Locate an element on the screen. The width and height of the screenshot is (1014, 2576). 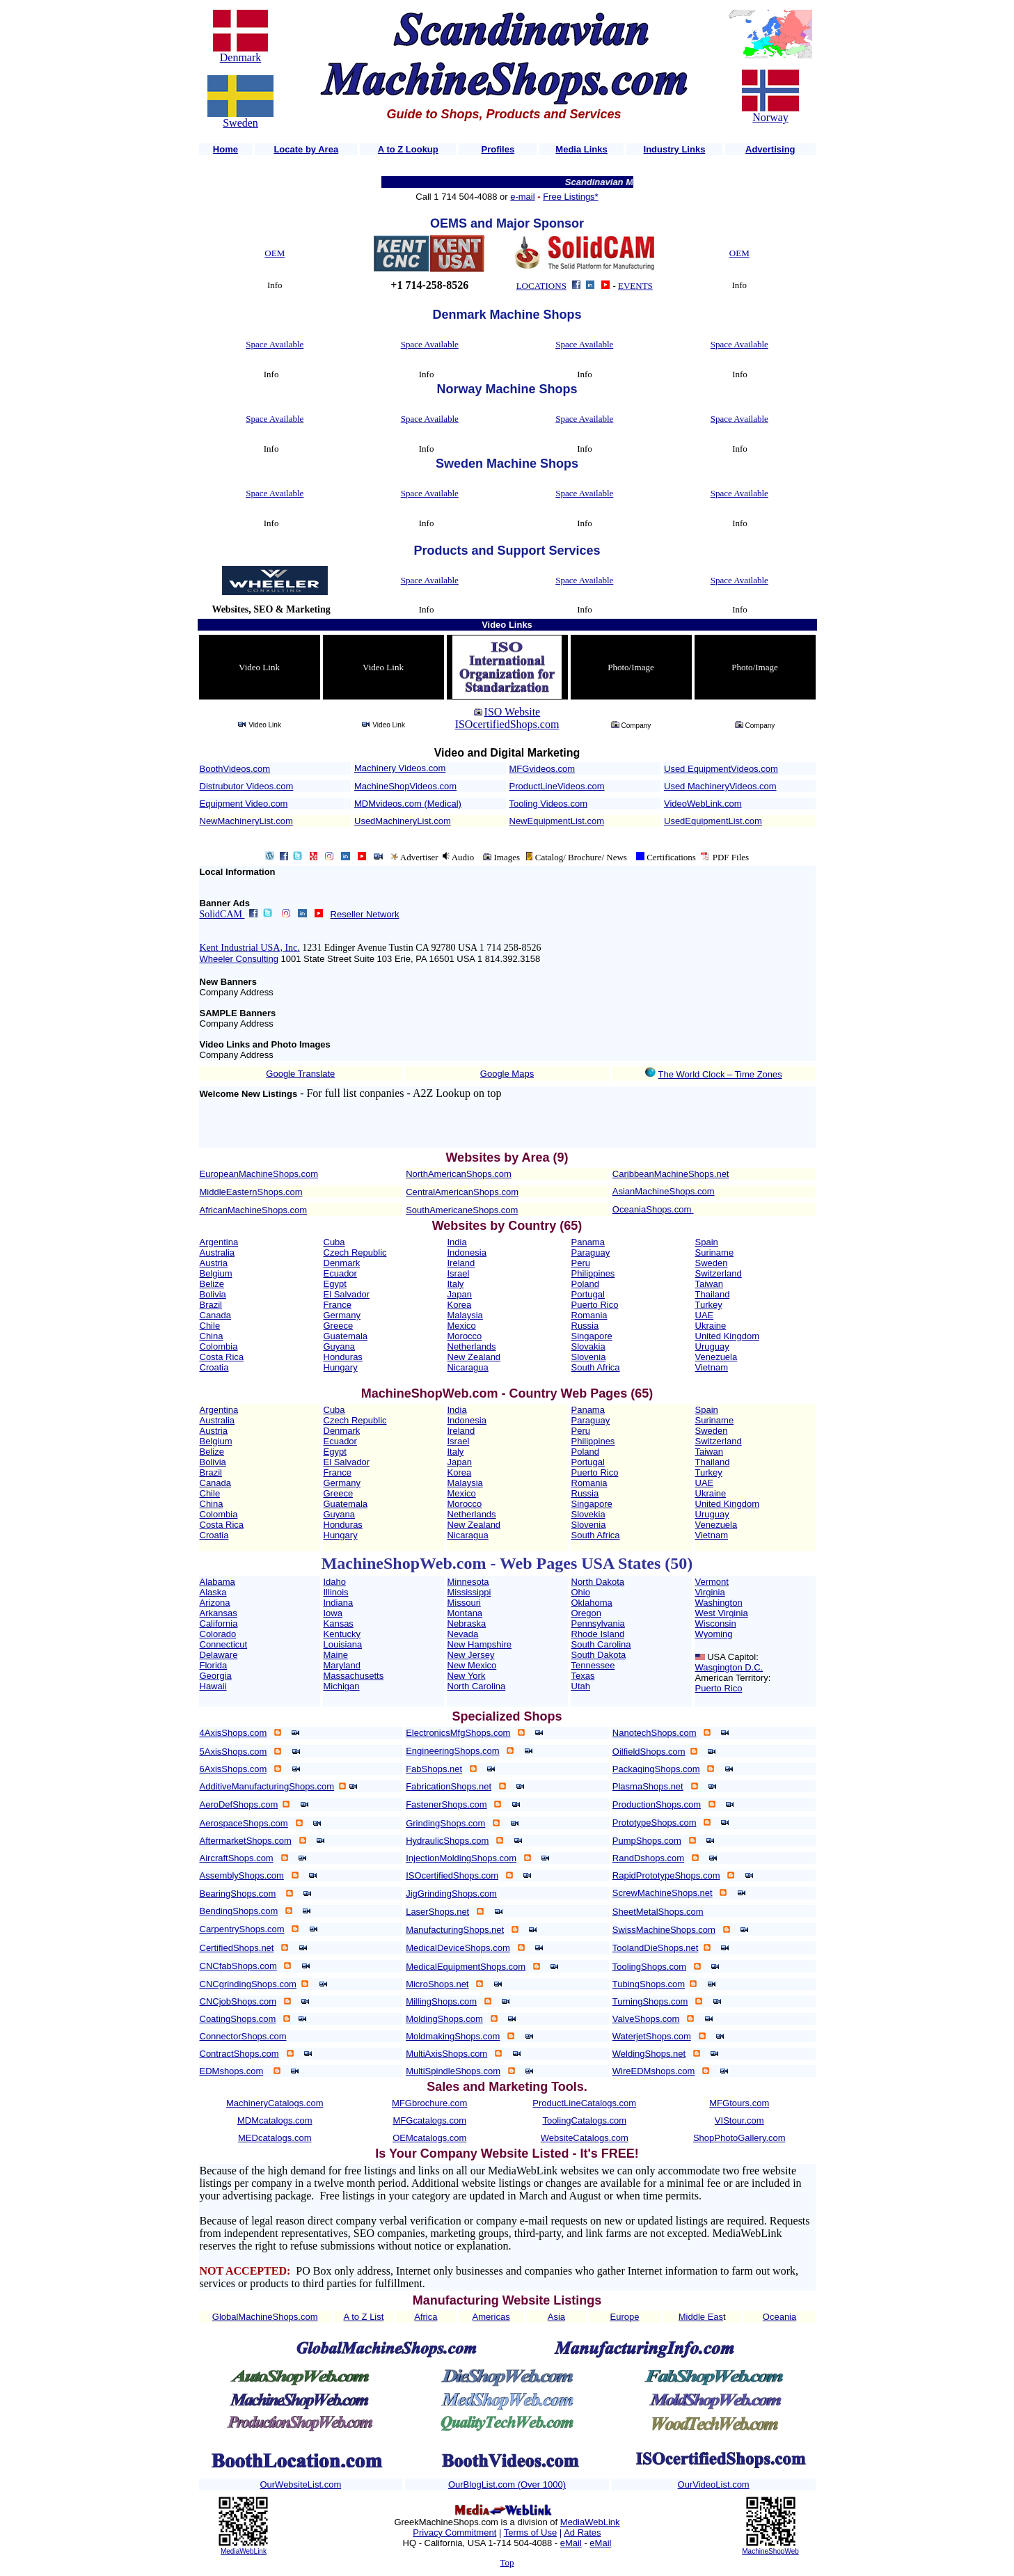
MoldmakingShops.com is located at coordinates (453, 2036).